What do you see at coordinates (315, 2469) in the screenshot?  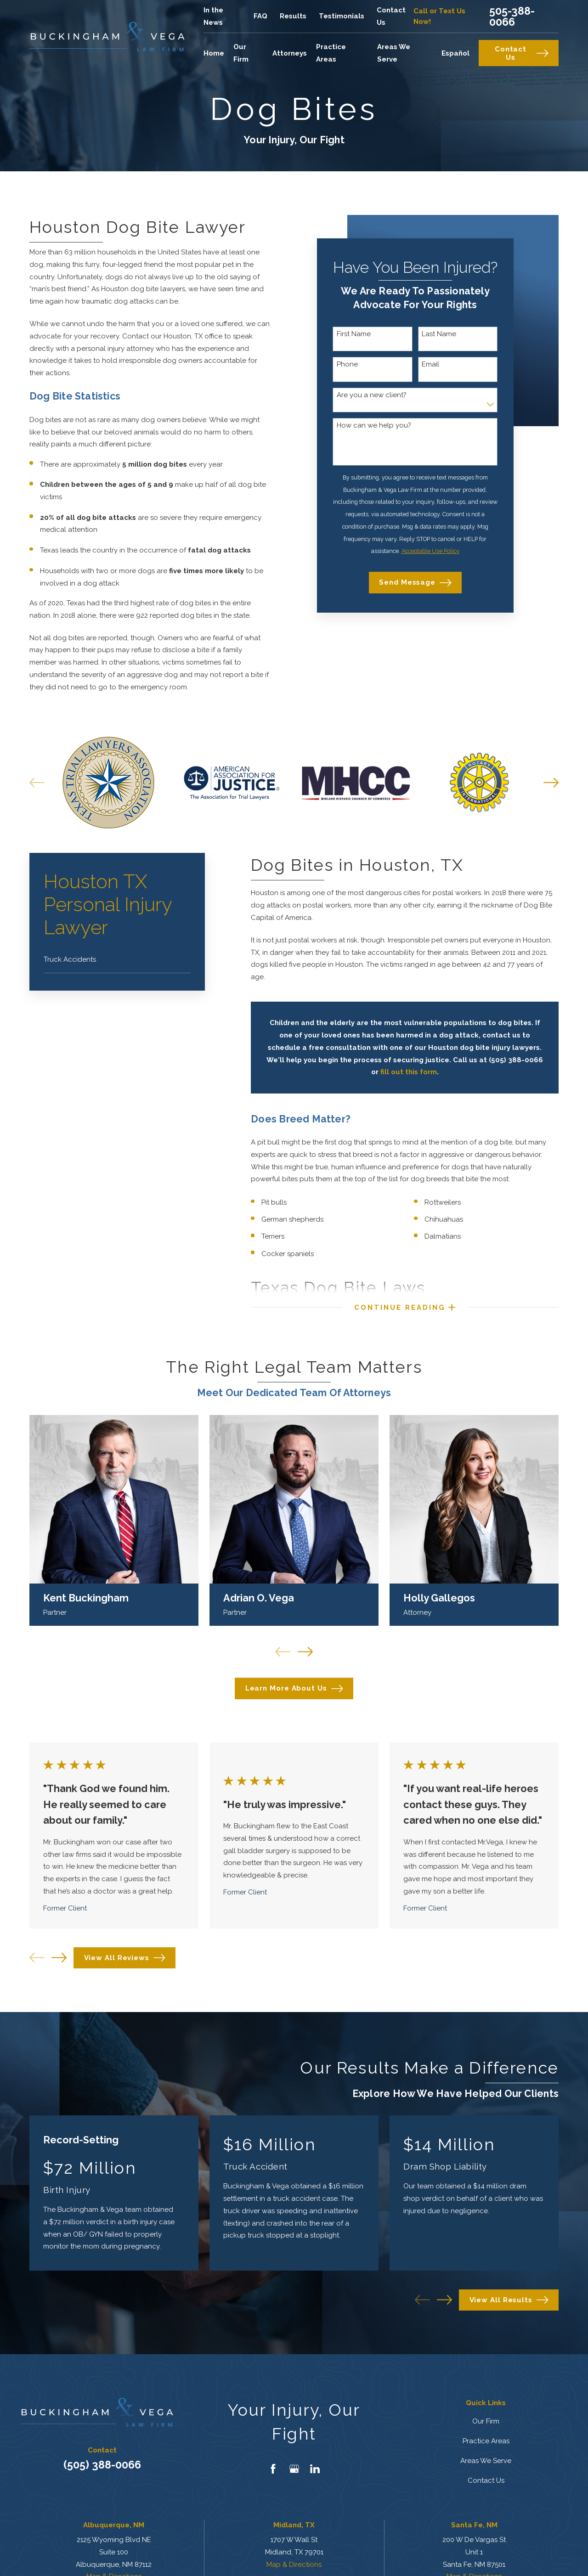 I see `[LinkedIn]` at bounding box center [315, 2469].